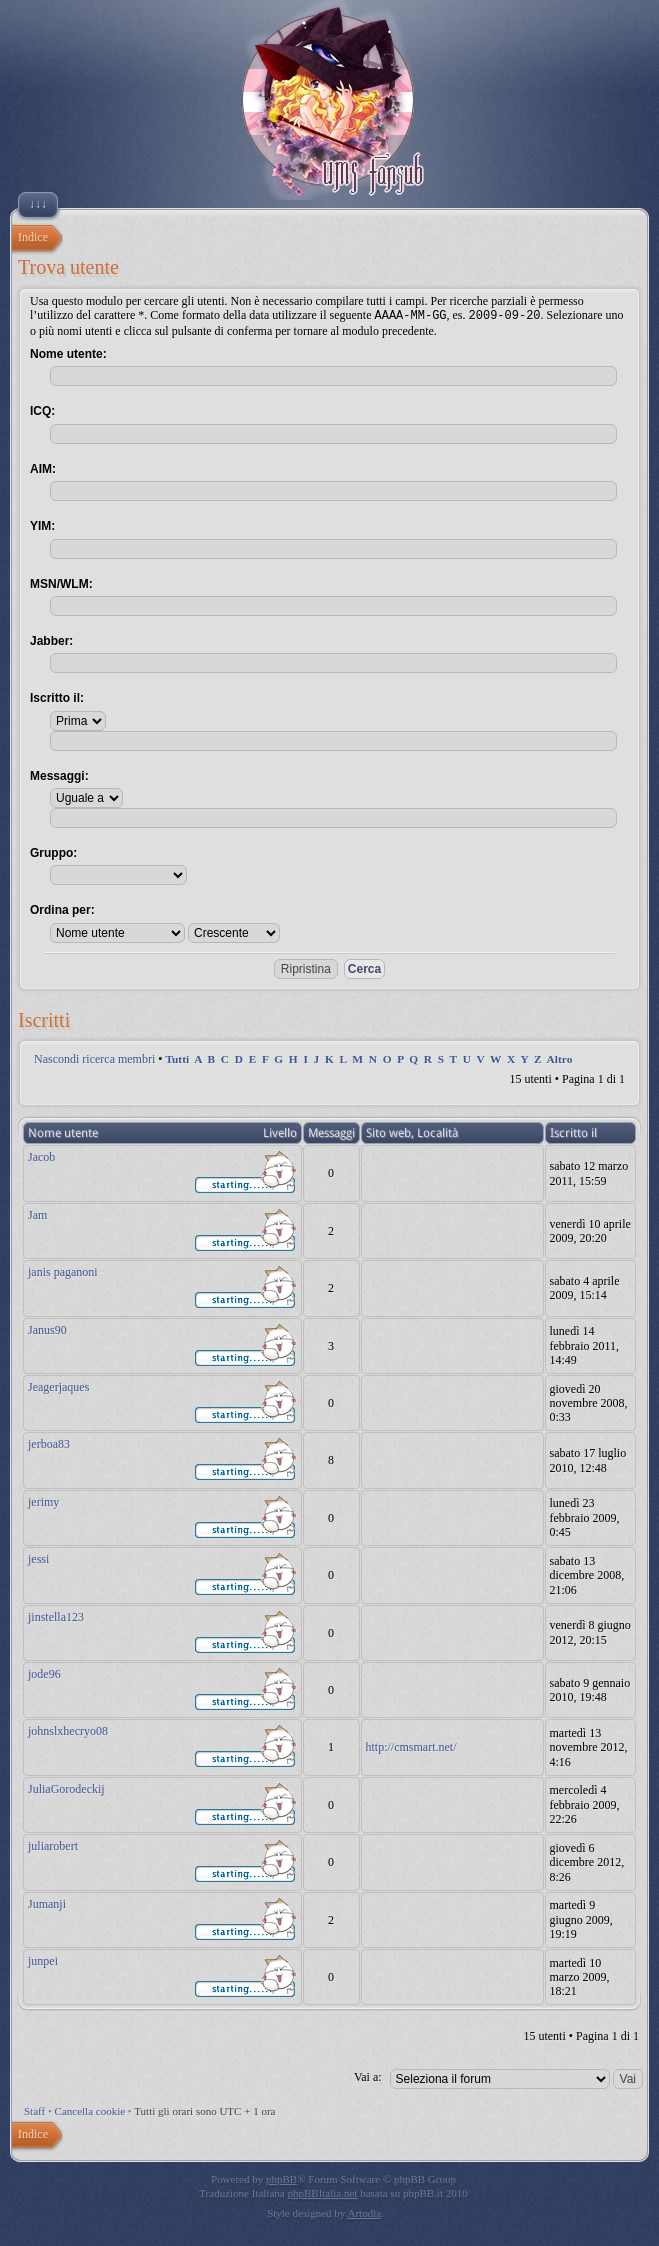 The height and width of the screenshot is (2246, 659). What do you see at coordinates (411, 1746) in the screenshot?
I see `http://cmsmart.net/` at bounding box center [411, 1746].